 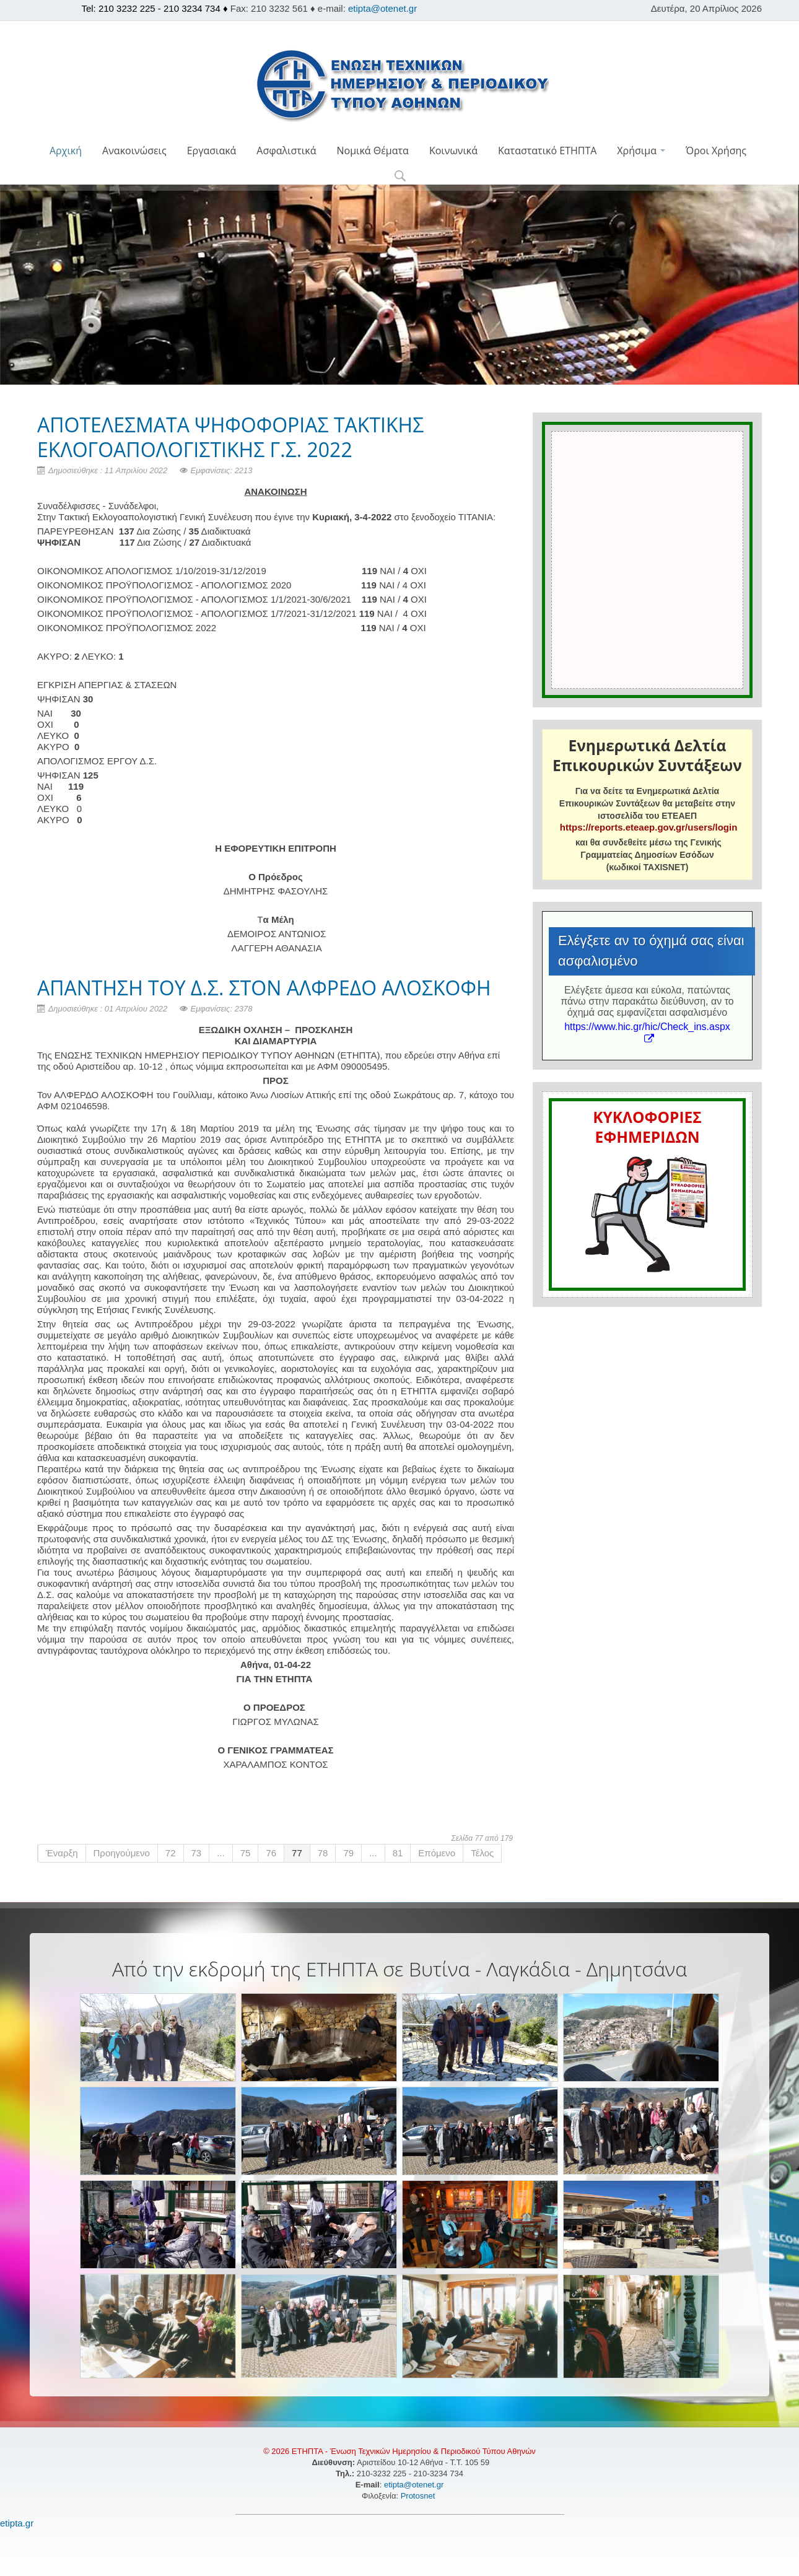 What do you see at coordinates (372, 150) in the screenshot?
I see `Νομικά Θέματα` at bounding box center [372, 150].